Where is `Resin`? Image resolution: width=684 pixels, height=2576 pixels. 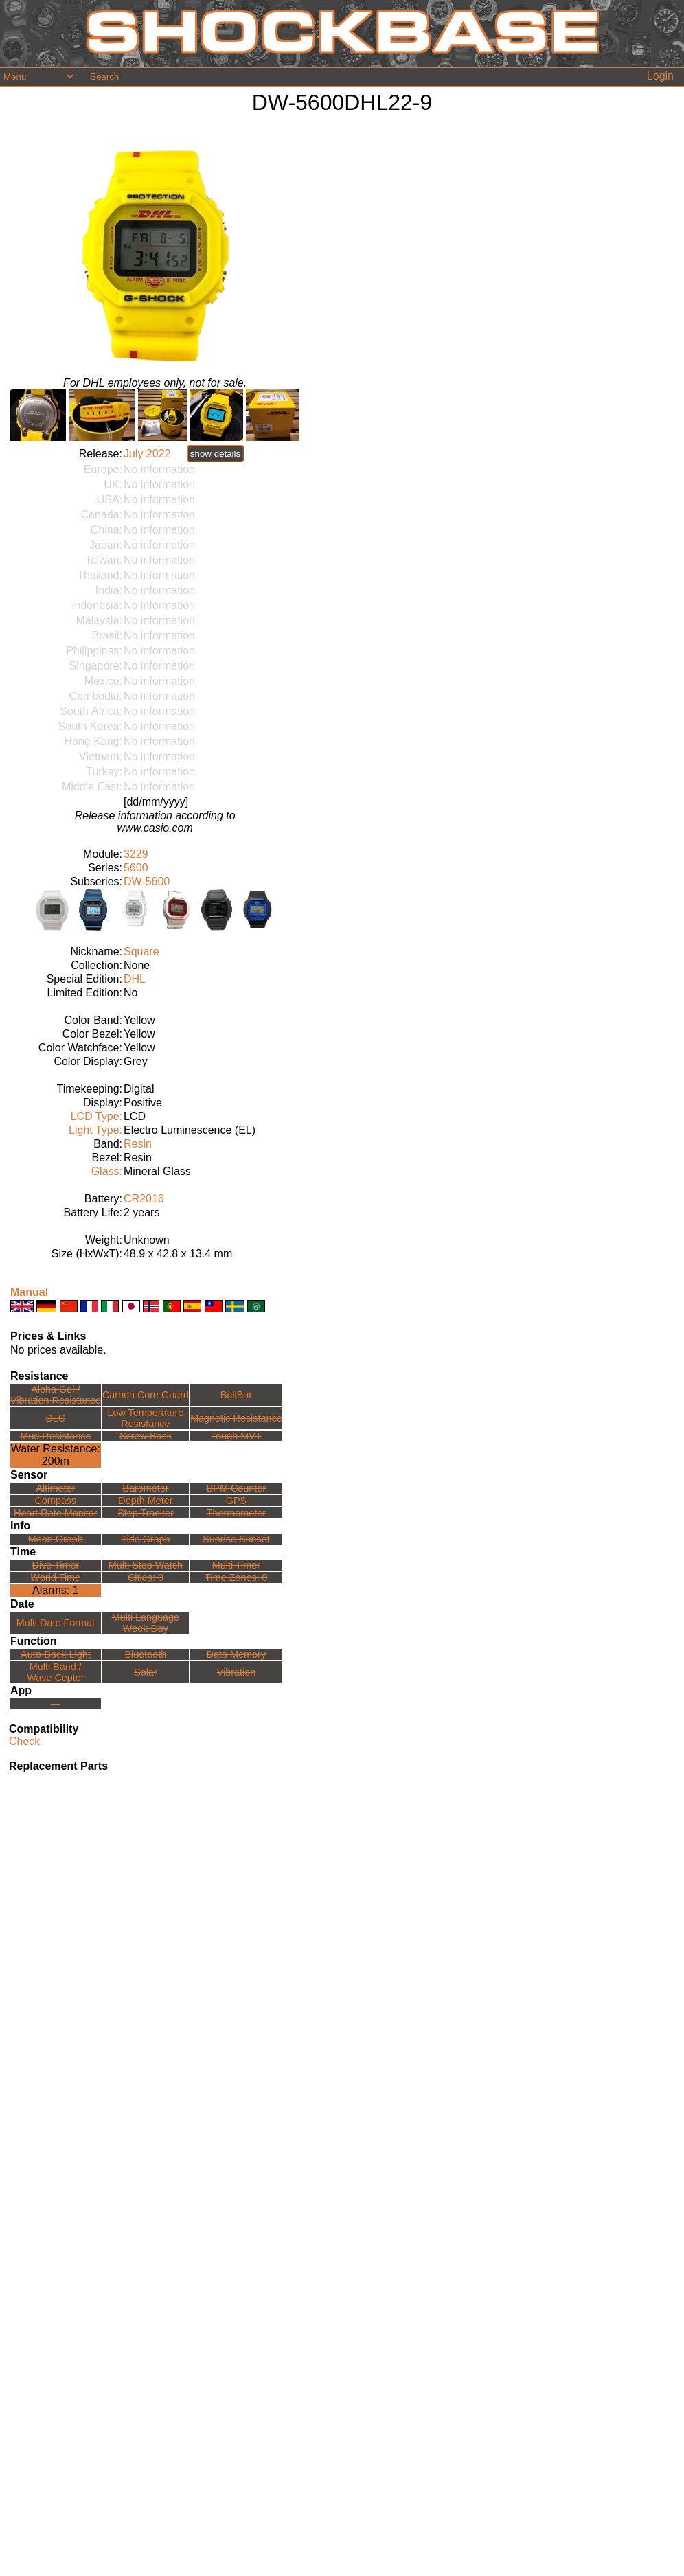 Resin is located at coordinates (138, 1144).